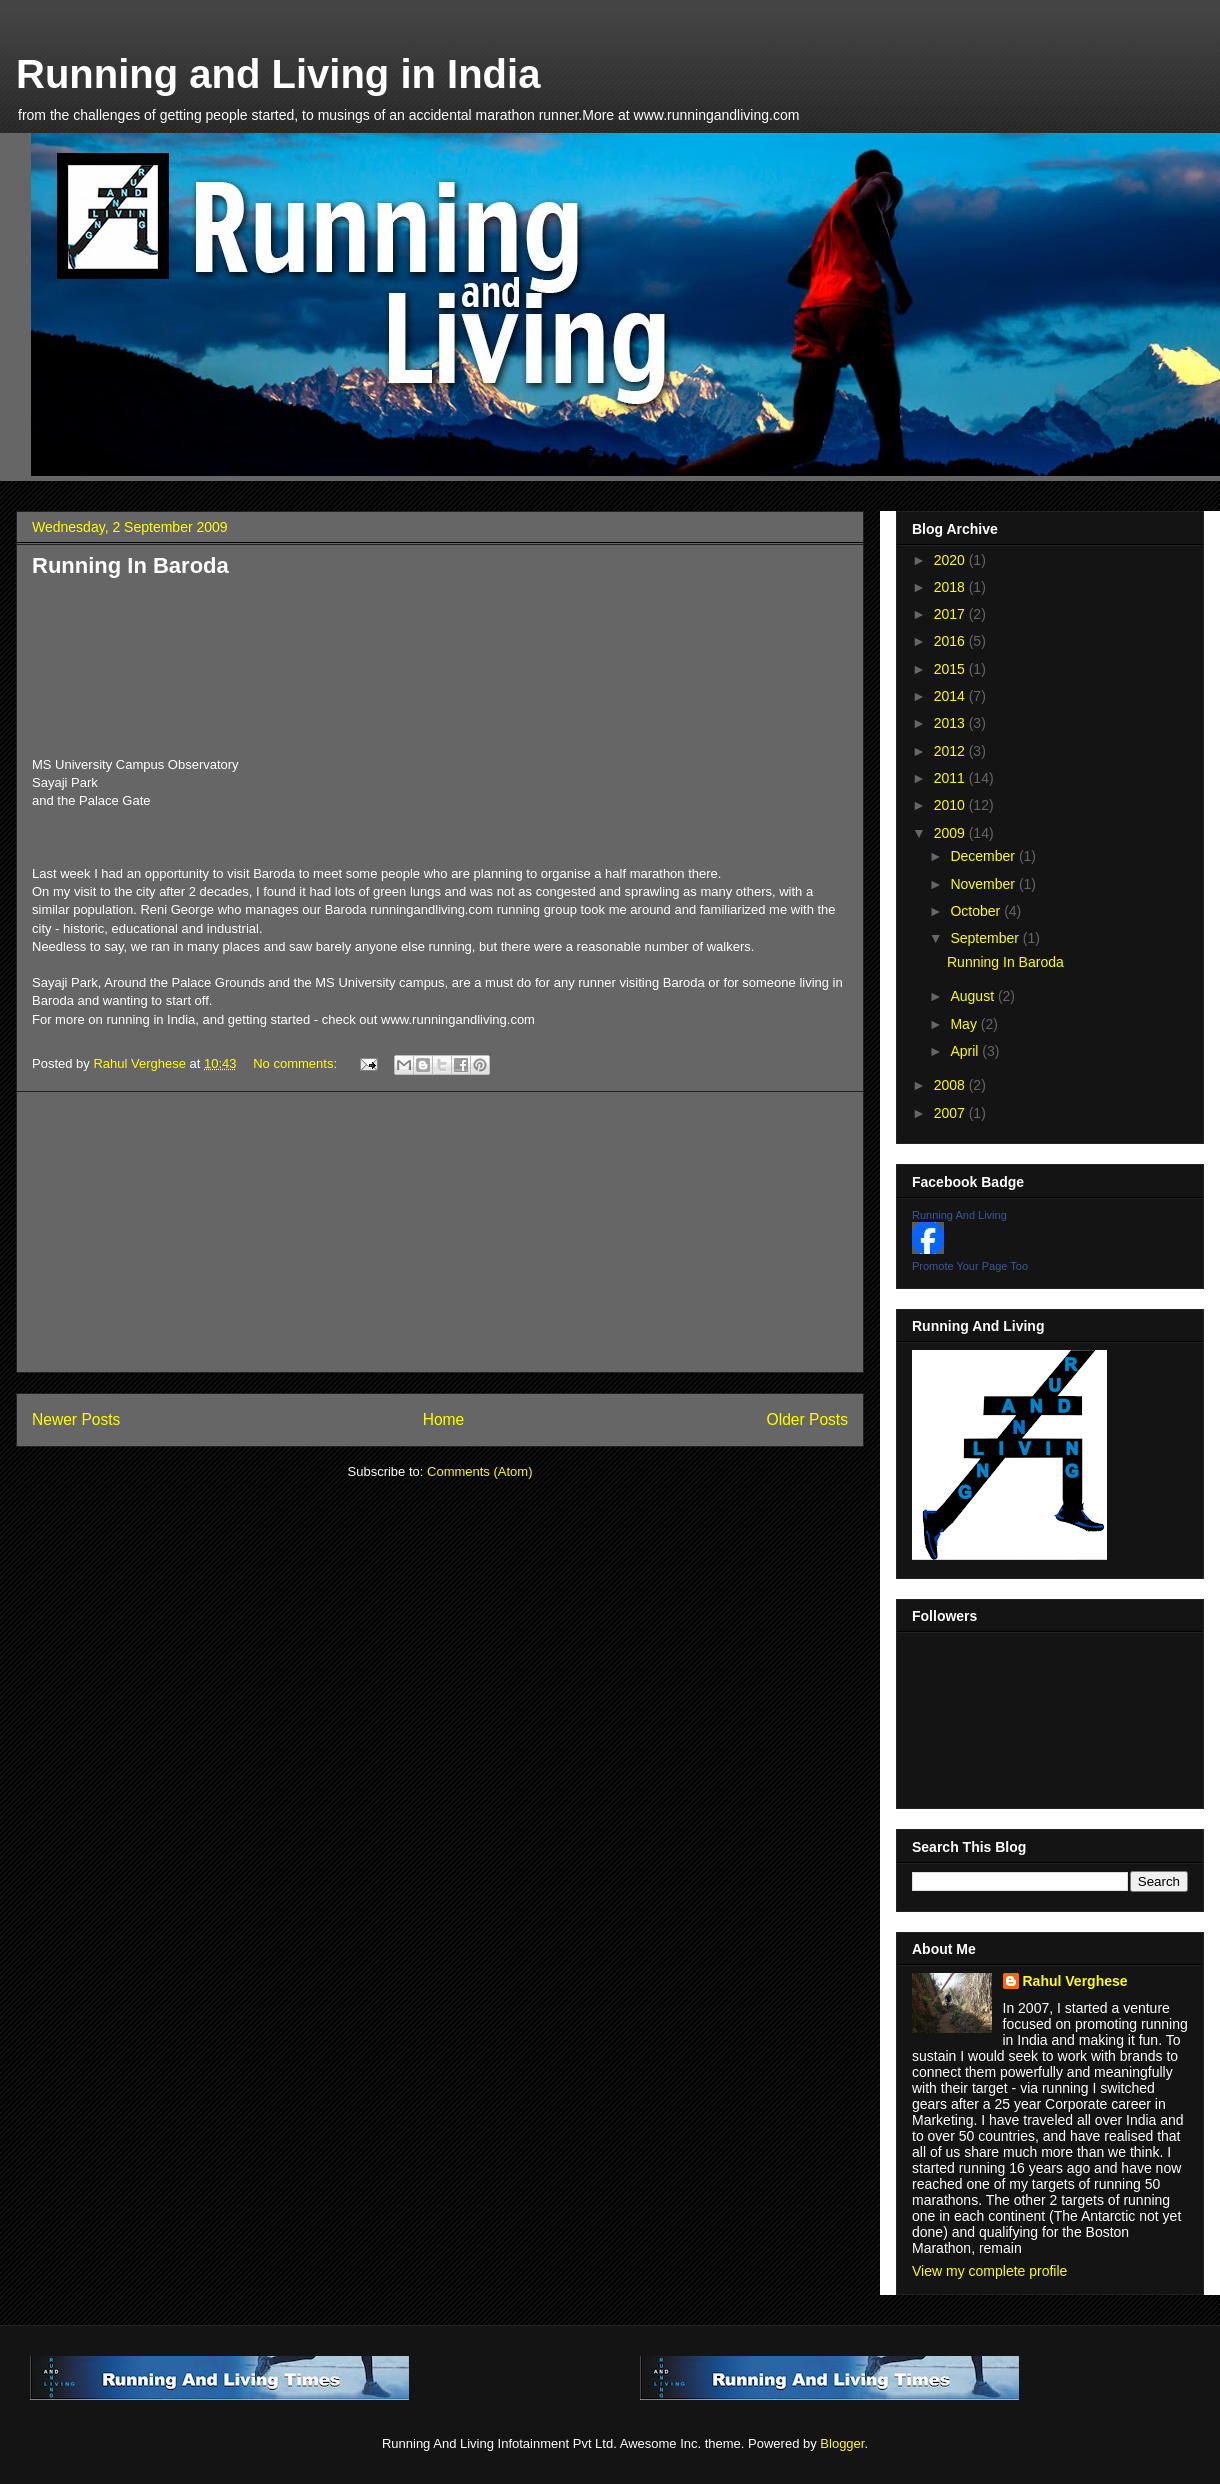  What do you see at coordinates (951, 587) in the screenshot?
I see `2018` at bounding box center [951, 587].